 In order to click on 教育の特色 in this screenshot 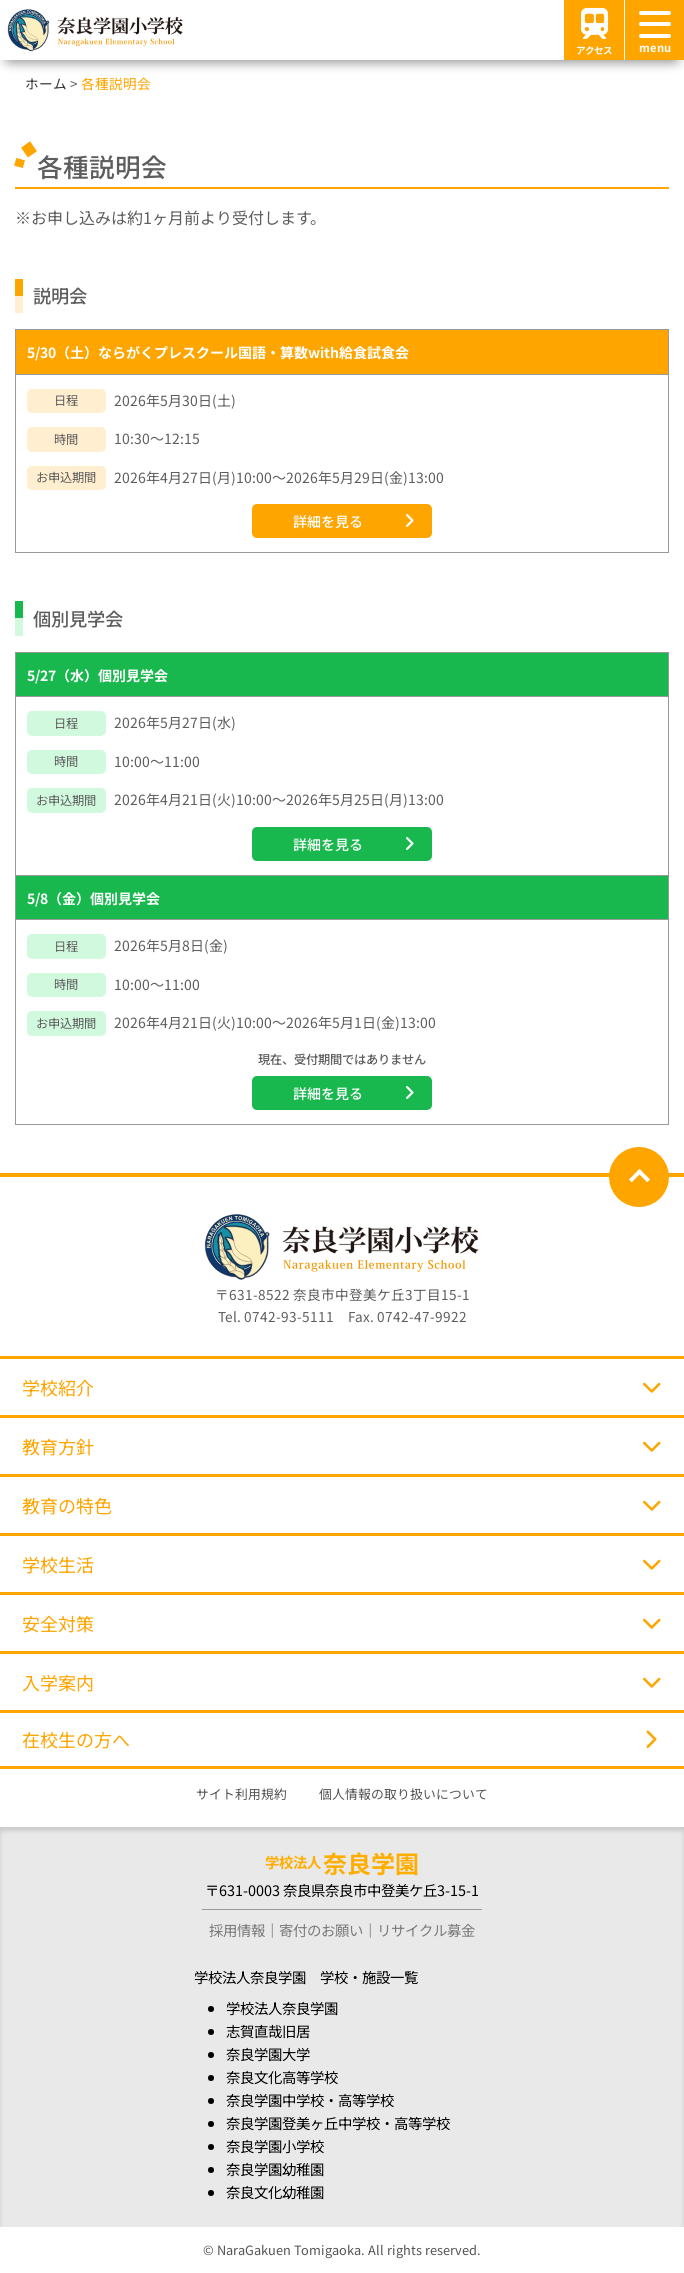, I will do `click(341, 1505)`.